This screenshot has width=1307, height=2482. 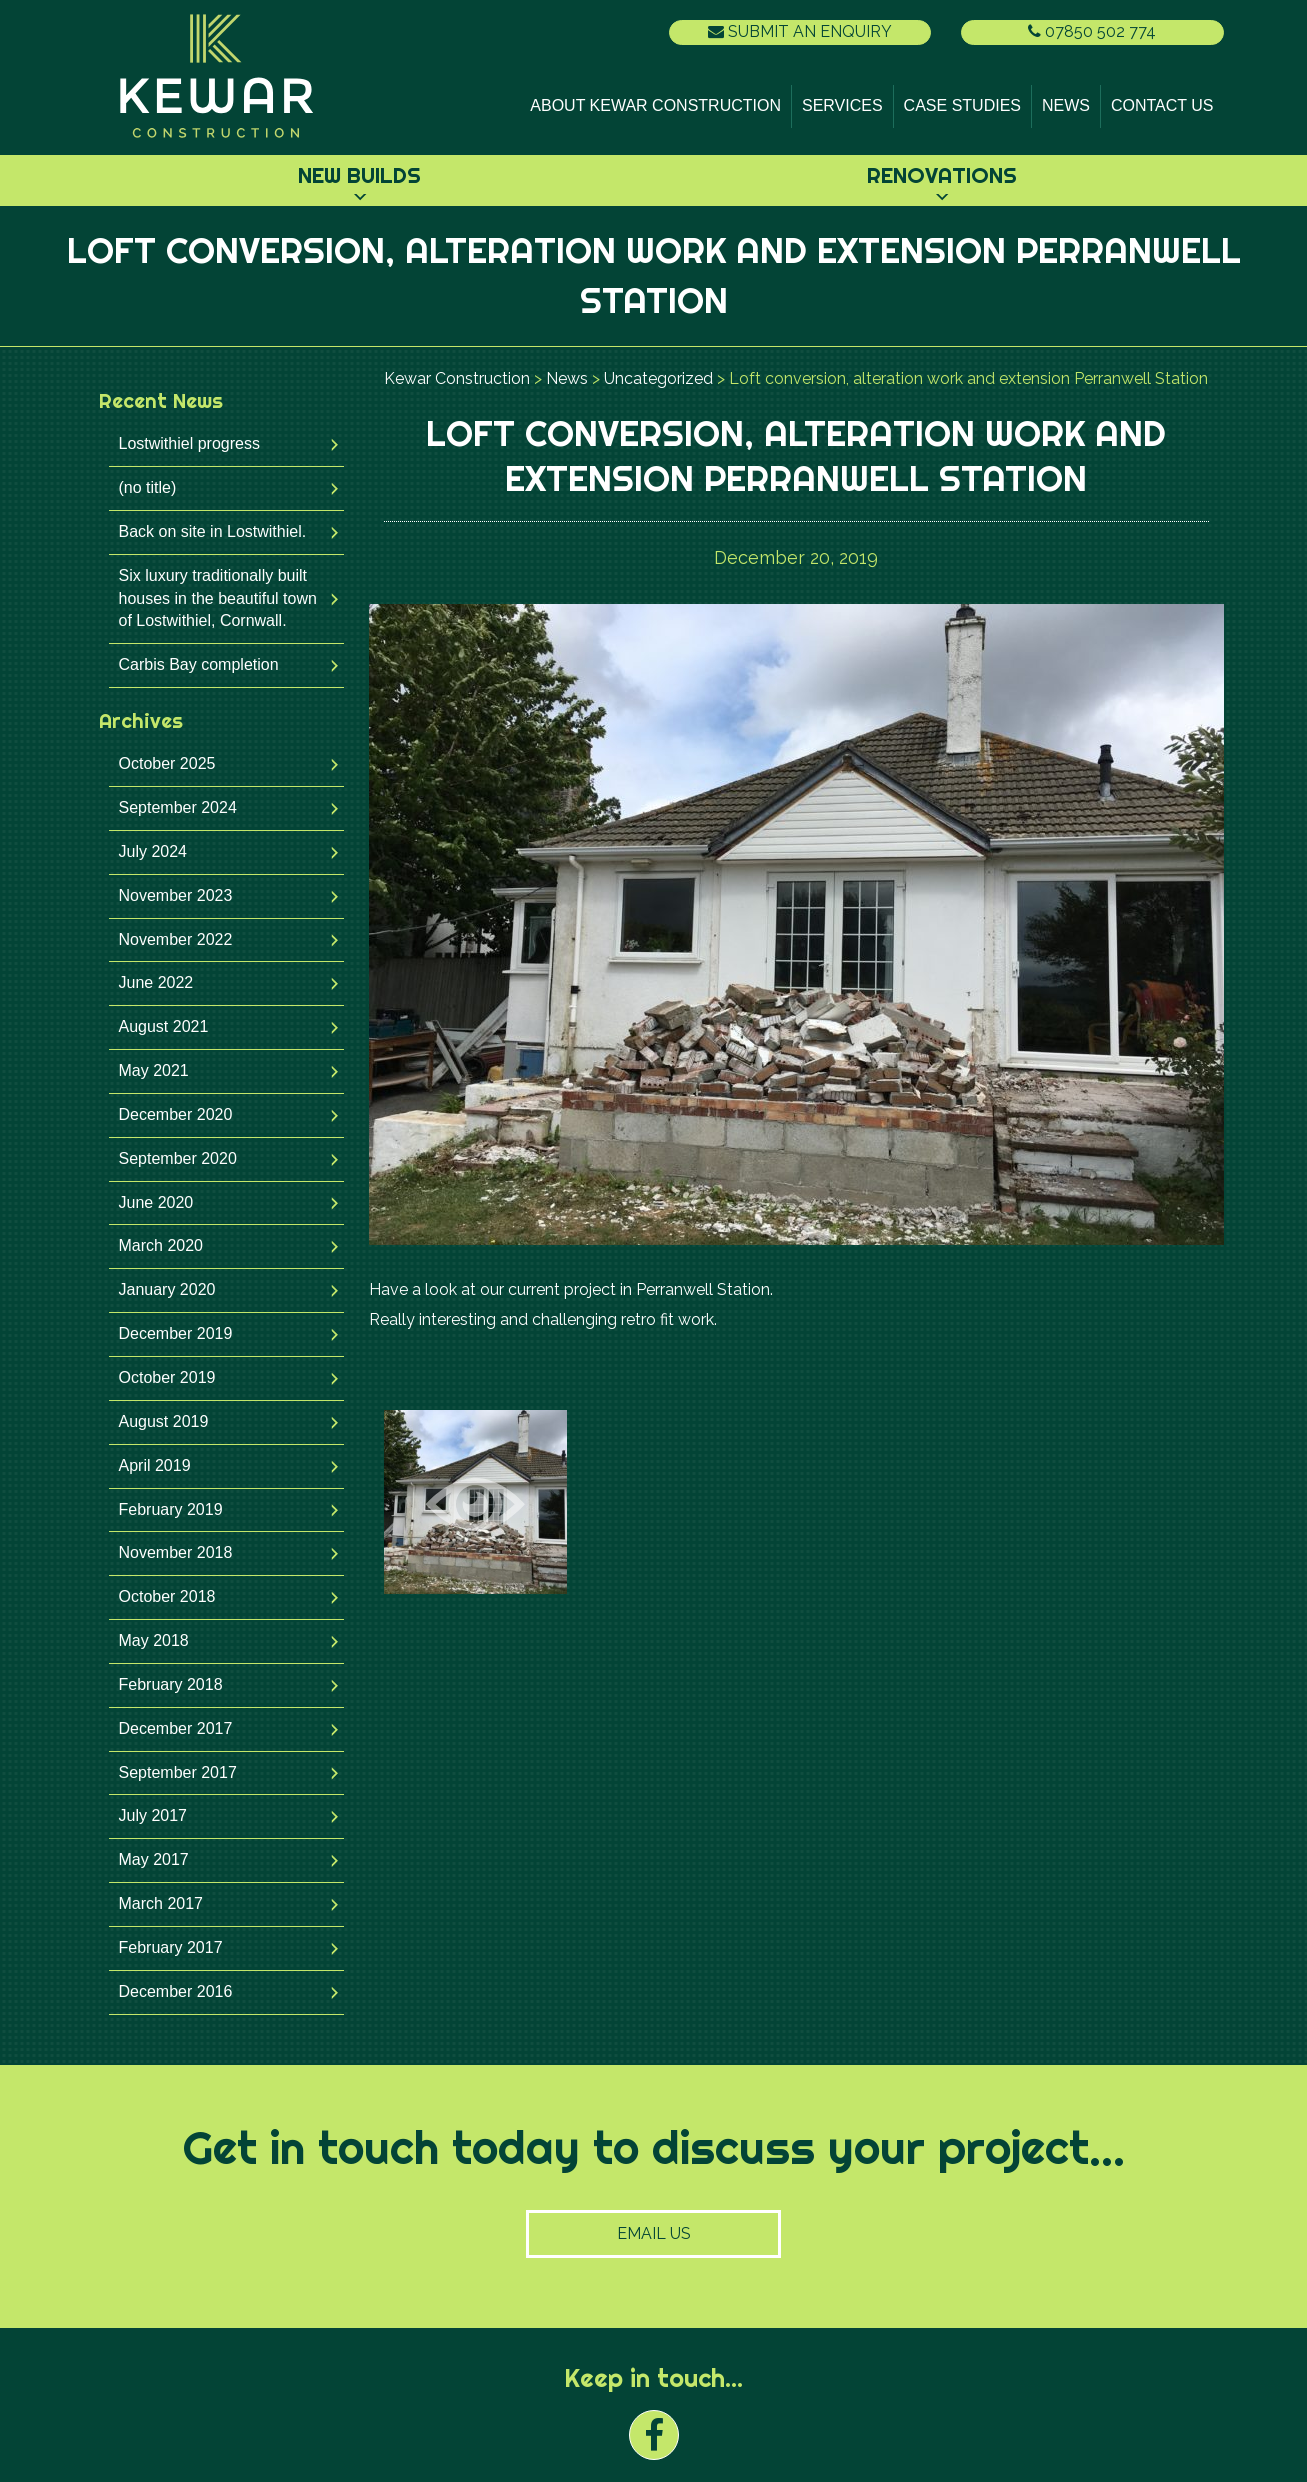 What do you see at coordinates (171, 1684) in the screenshot?
I see `February 2018` at bounding box center [171, 1684].